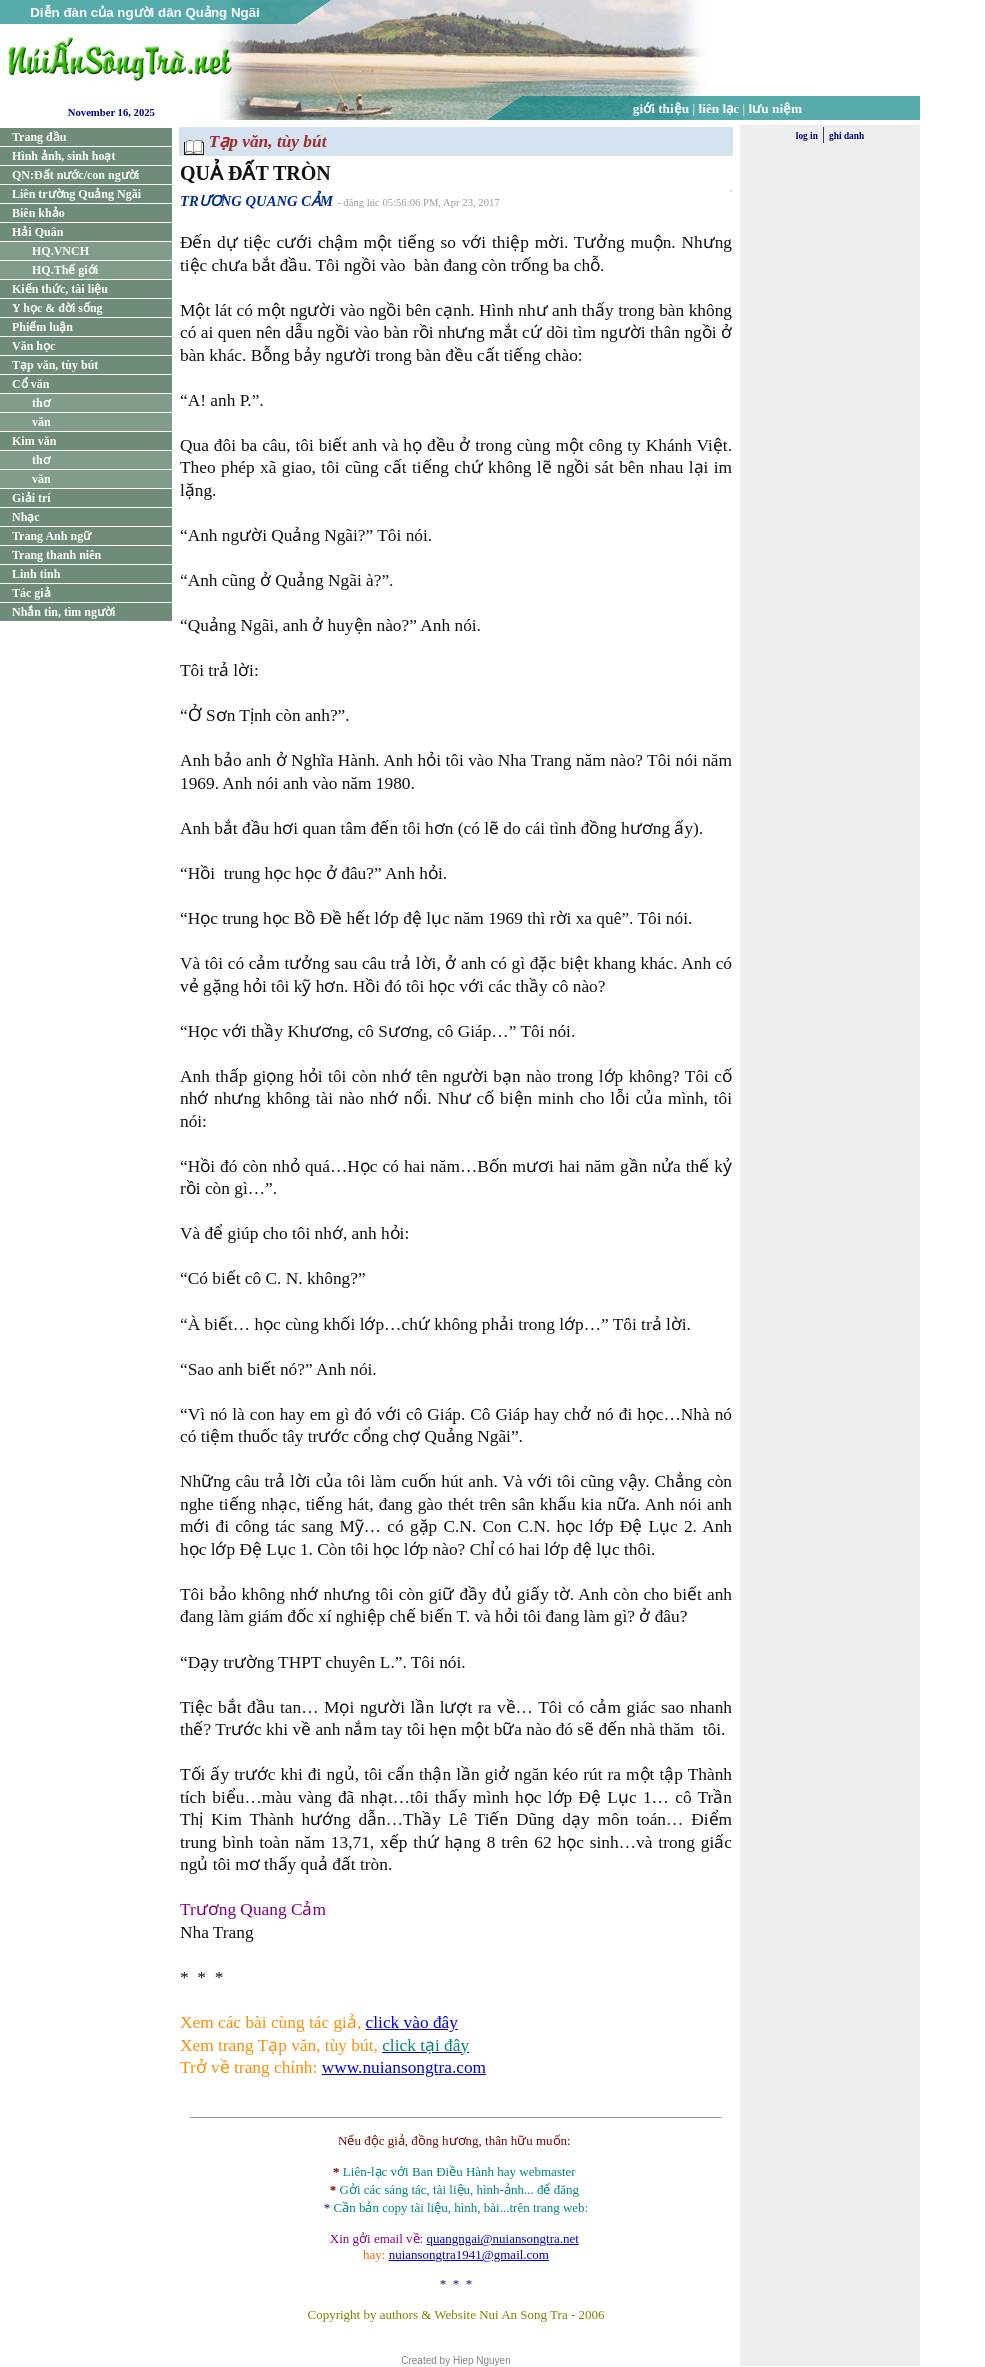 This screenshot has height=2367, width=985. Describe the element at coordinates (31, 498) in the screenshot. I see `Giải trí` at that location.